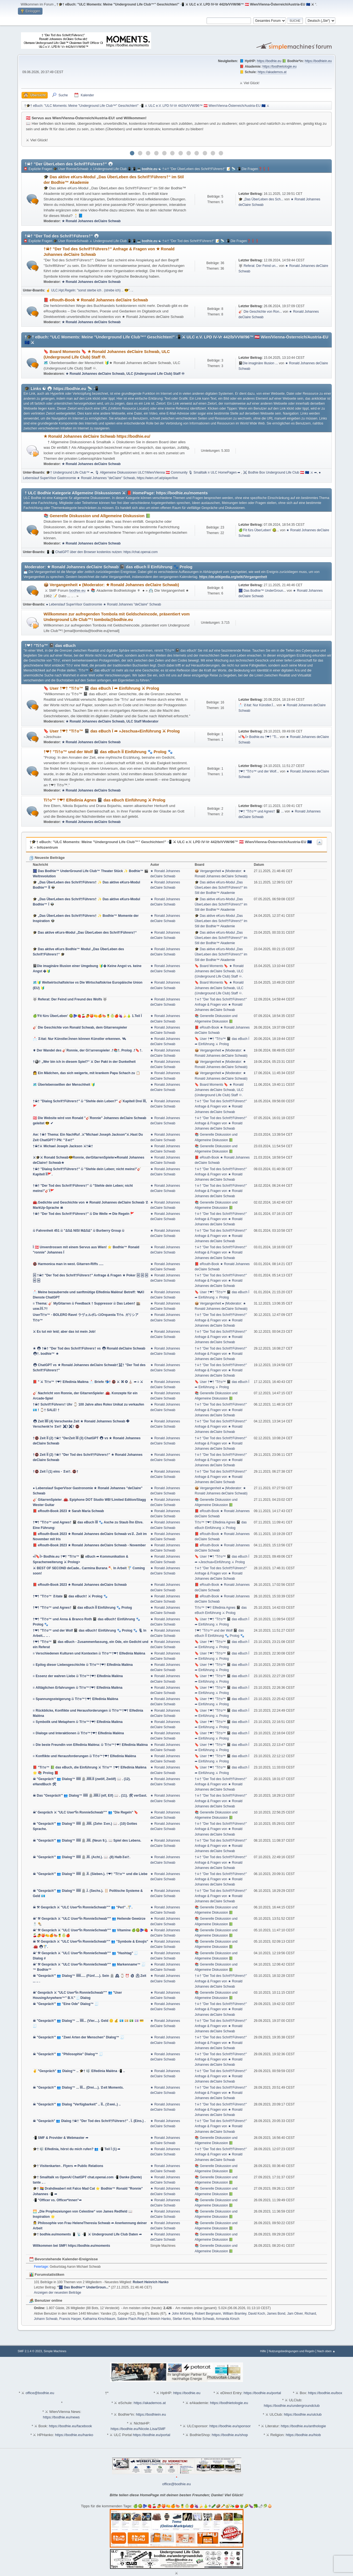 The height and width of the screenshot is (2576, 353). I want to click on Forumstatistiken, so click(46, 2274).